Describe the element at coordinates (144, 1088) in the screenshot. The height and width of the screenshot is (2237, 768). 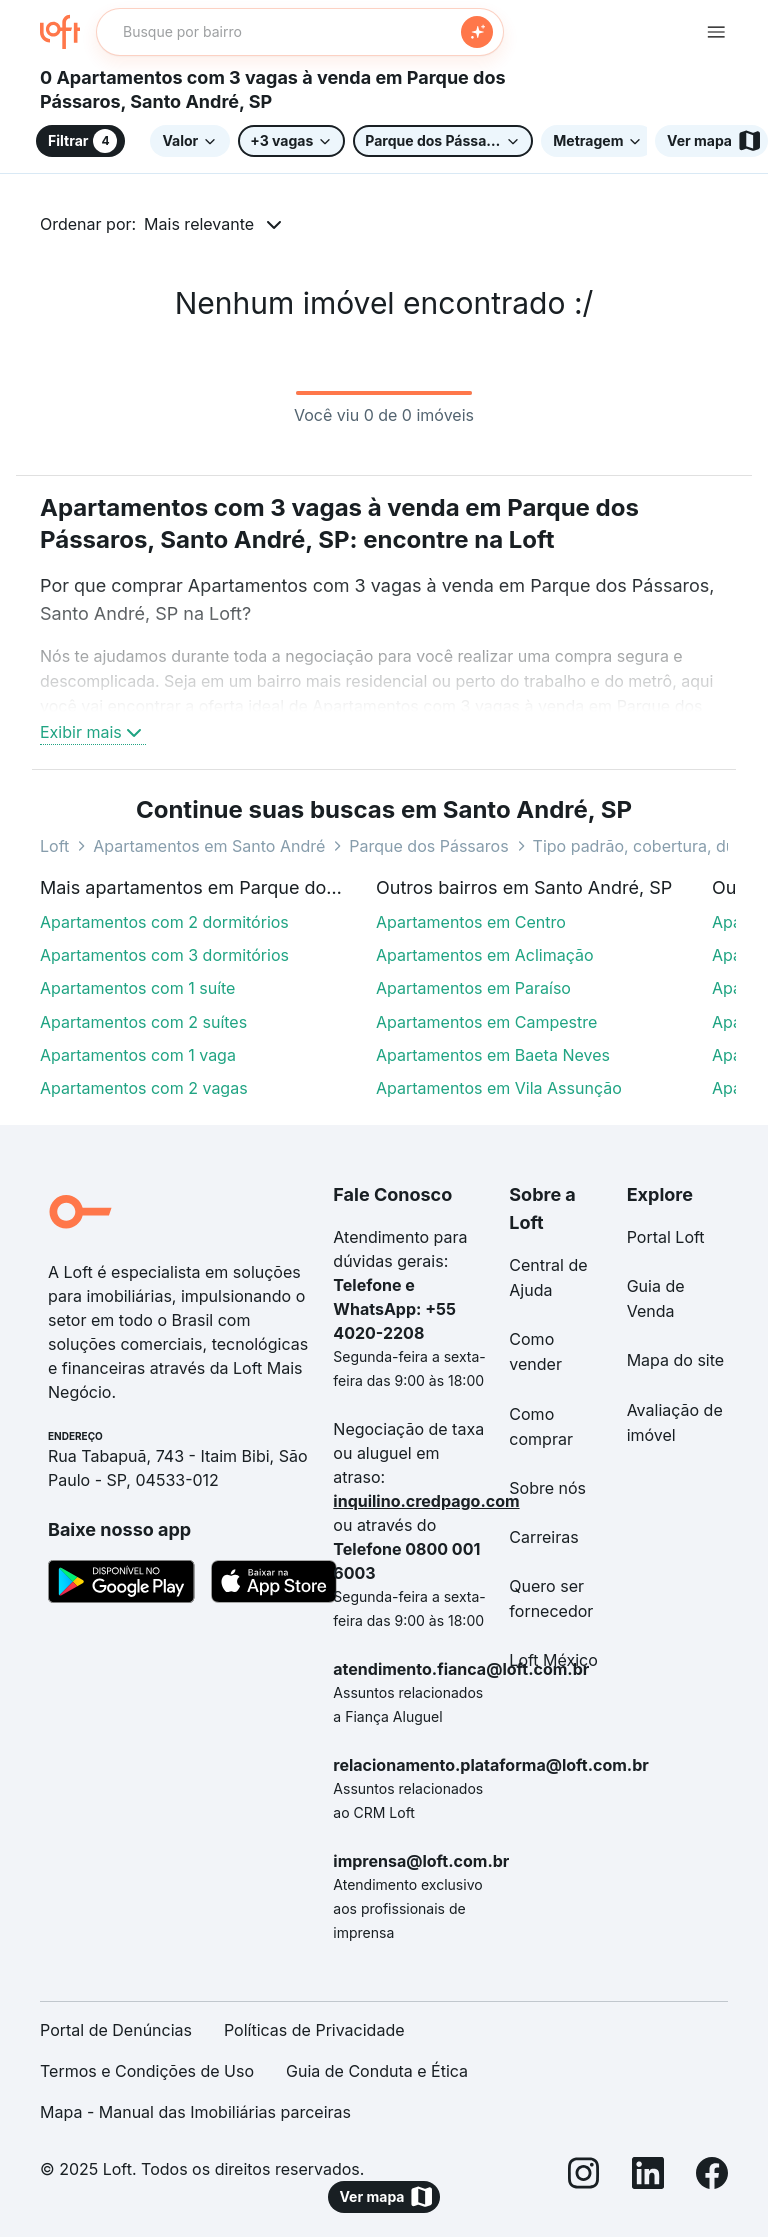
I see `Apartamentos com 2 vagas` at that location.